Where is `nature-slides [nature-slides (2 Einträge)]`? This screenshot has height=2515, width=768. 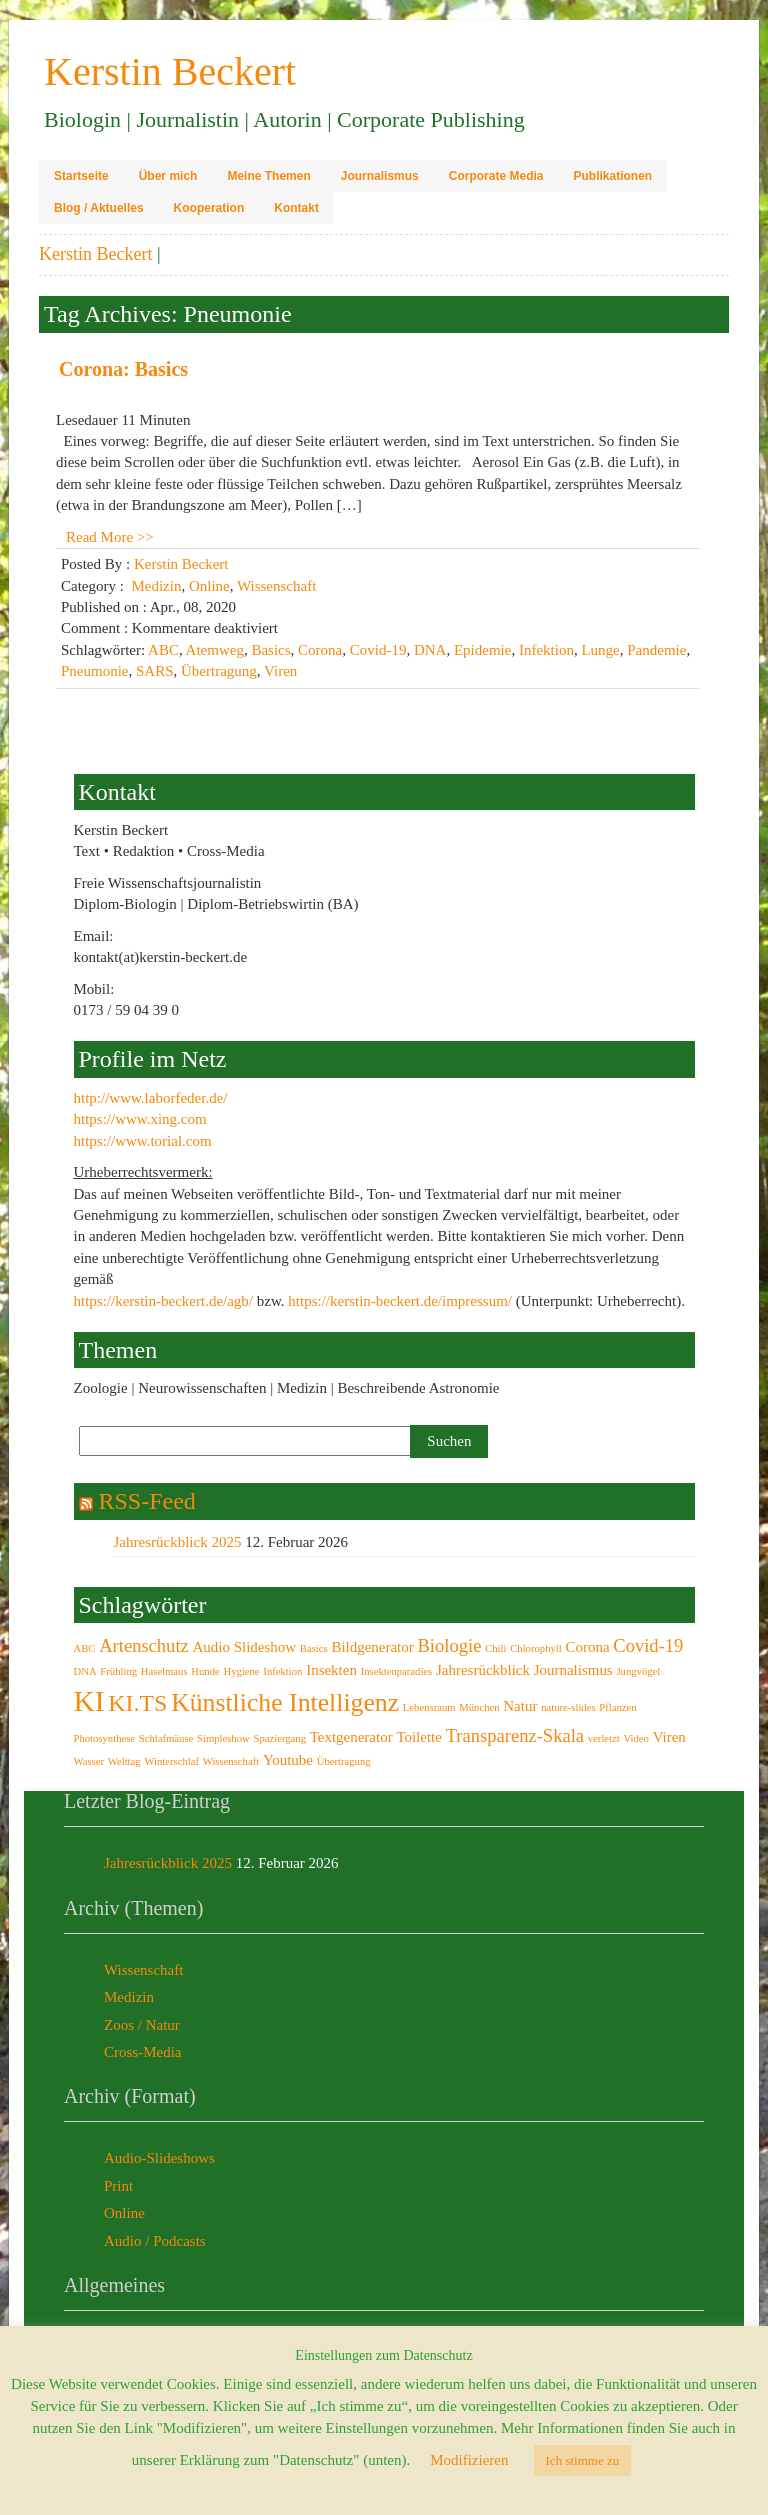
nature-slides [nature-slides (2 Einträge)] is located at coordinates (568, 1707).